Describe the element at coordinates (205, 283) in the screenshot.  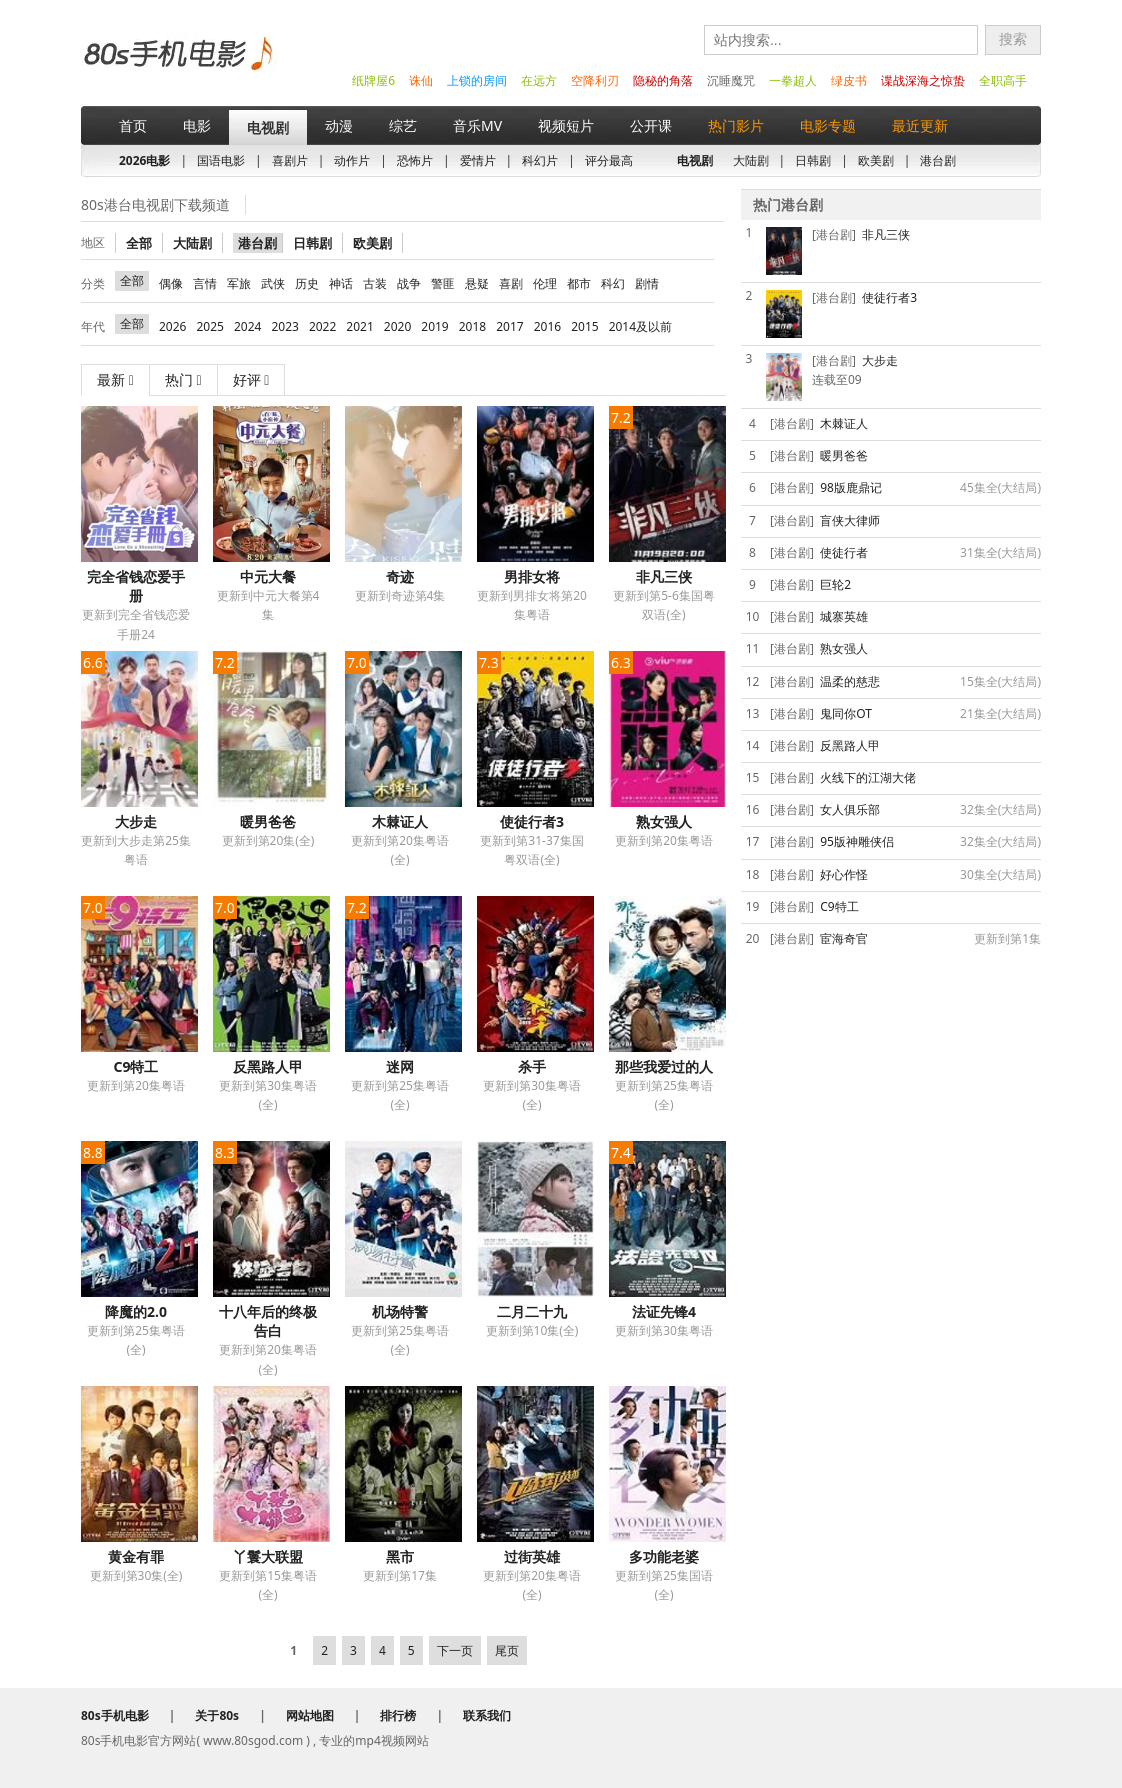
I see `言情` at that location.